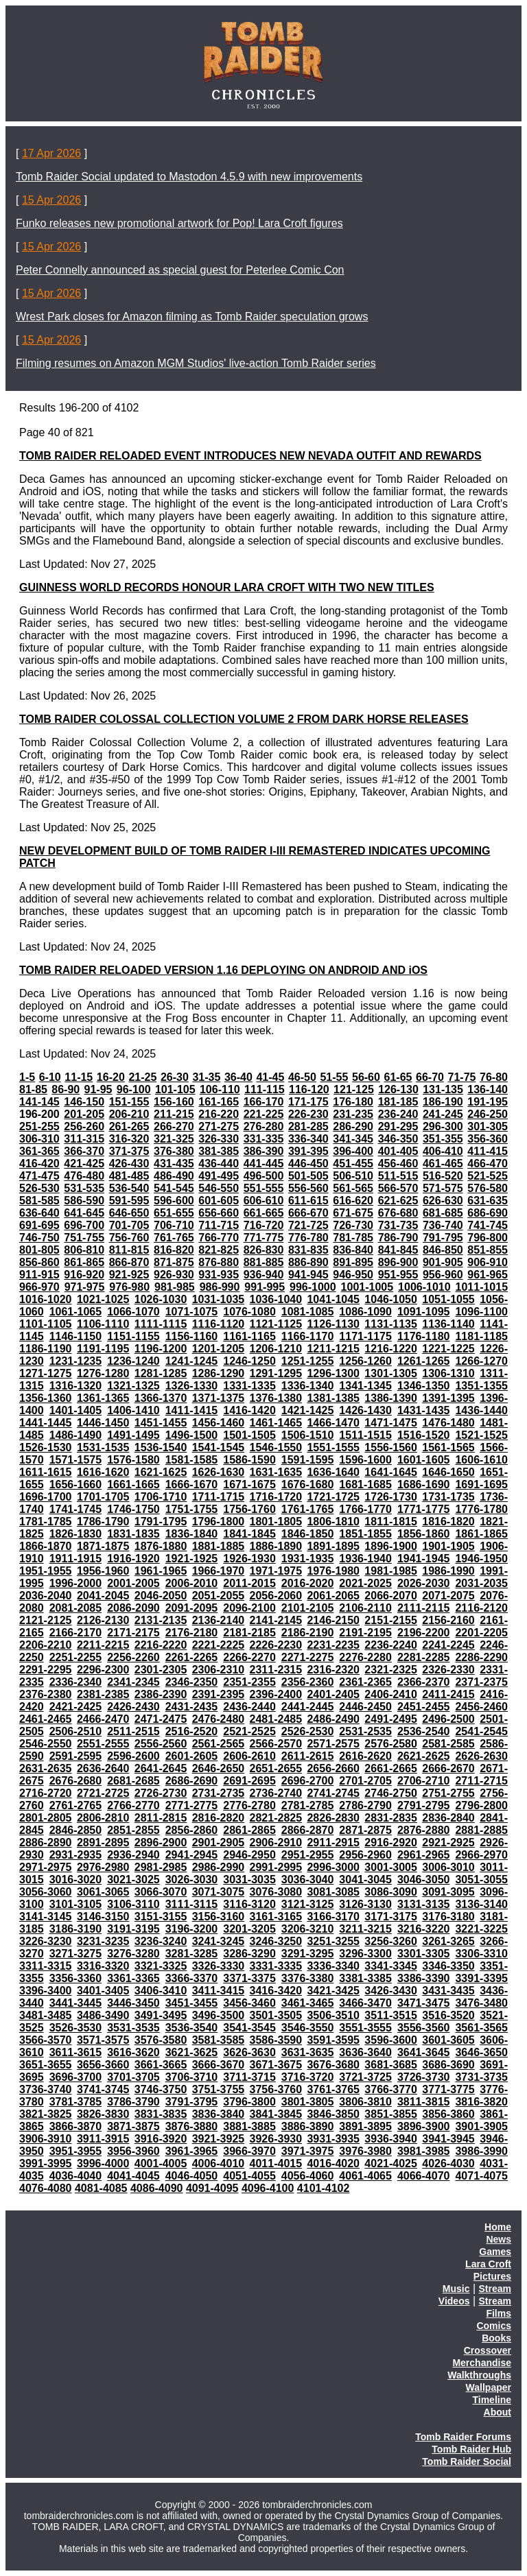 The height and width of the screenshot is (2576, 527). Describe the element at coordinates (142, 1077) in the screenshot. I see `21-25` at that location.